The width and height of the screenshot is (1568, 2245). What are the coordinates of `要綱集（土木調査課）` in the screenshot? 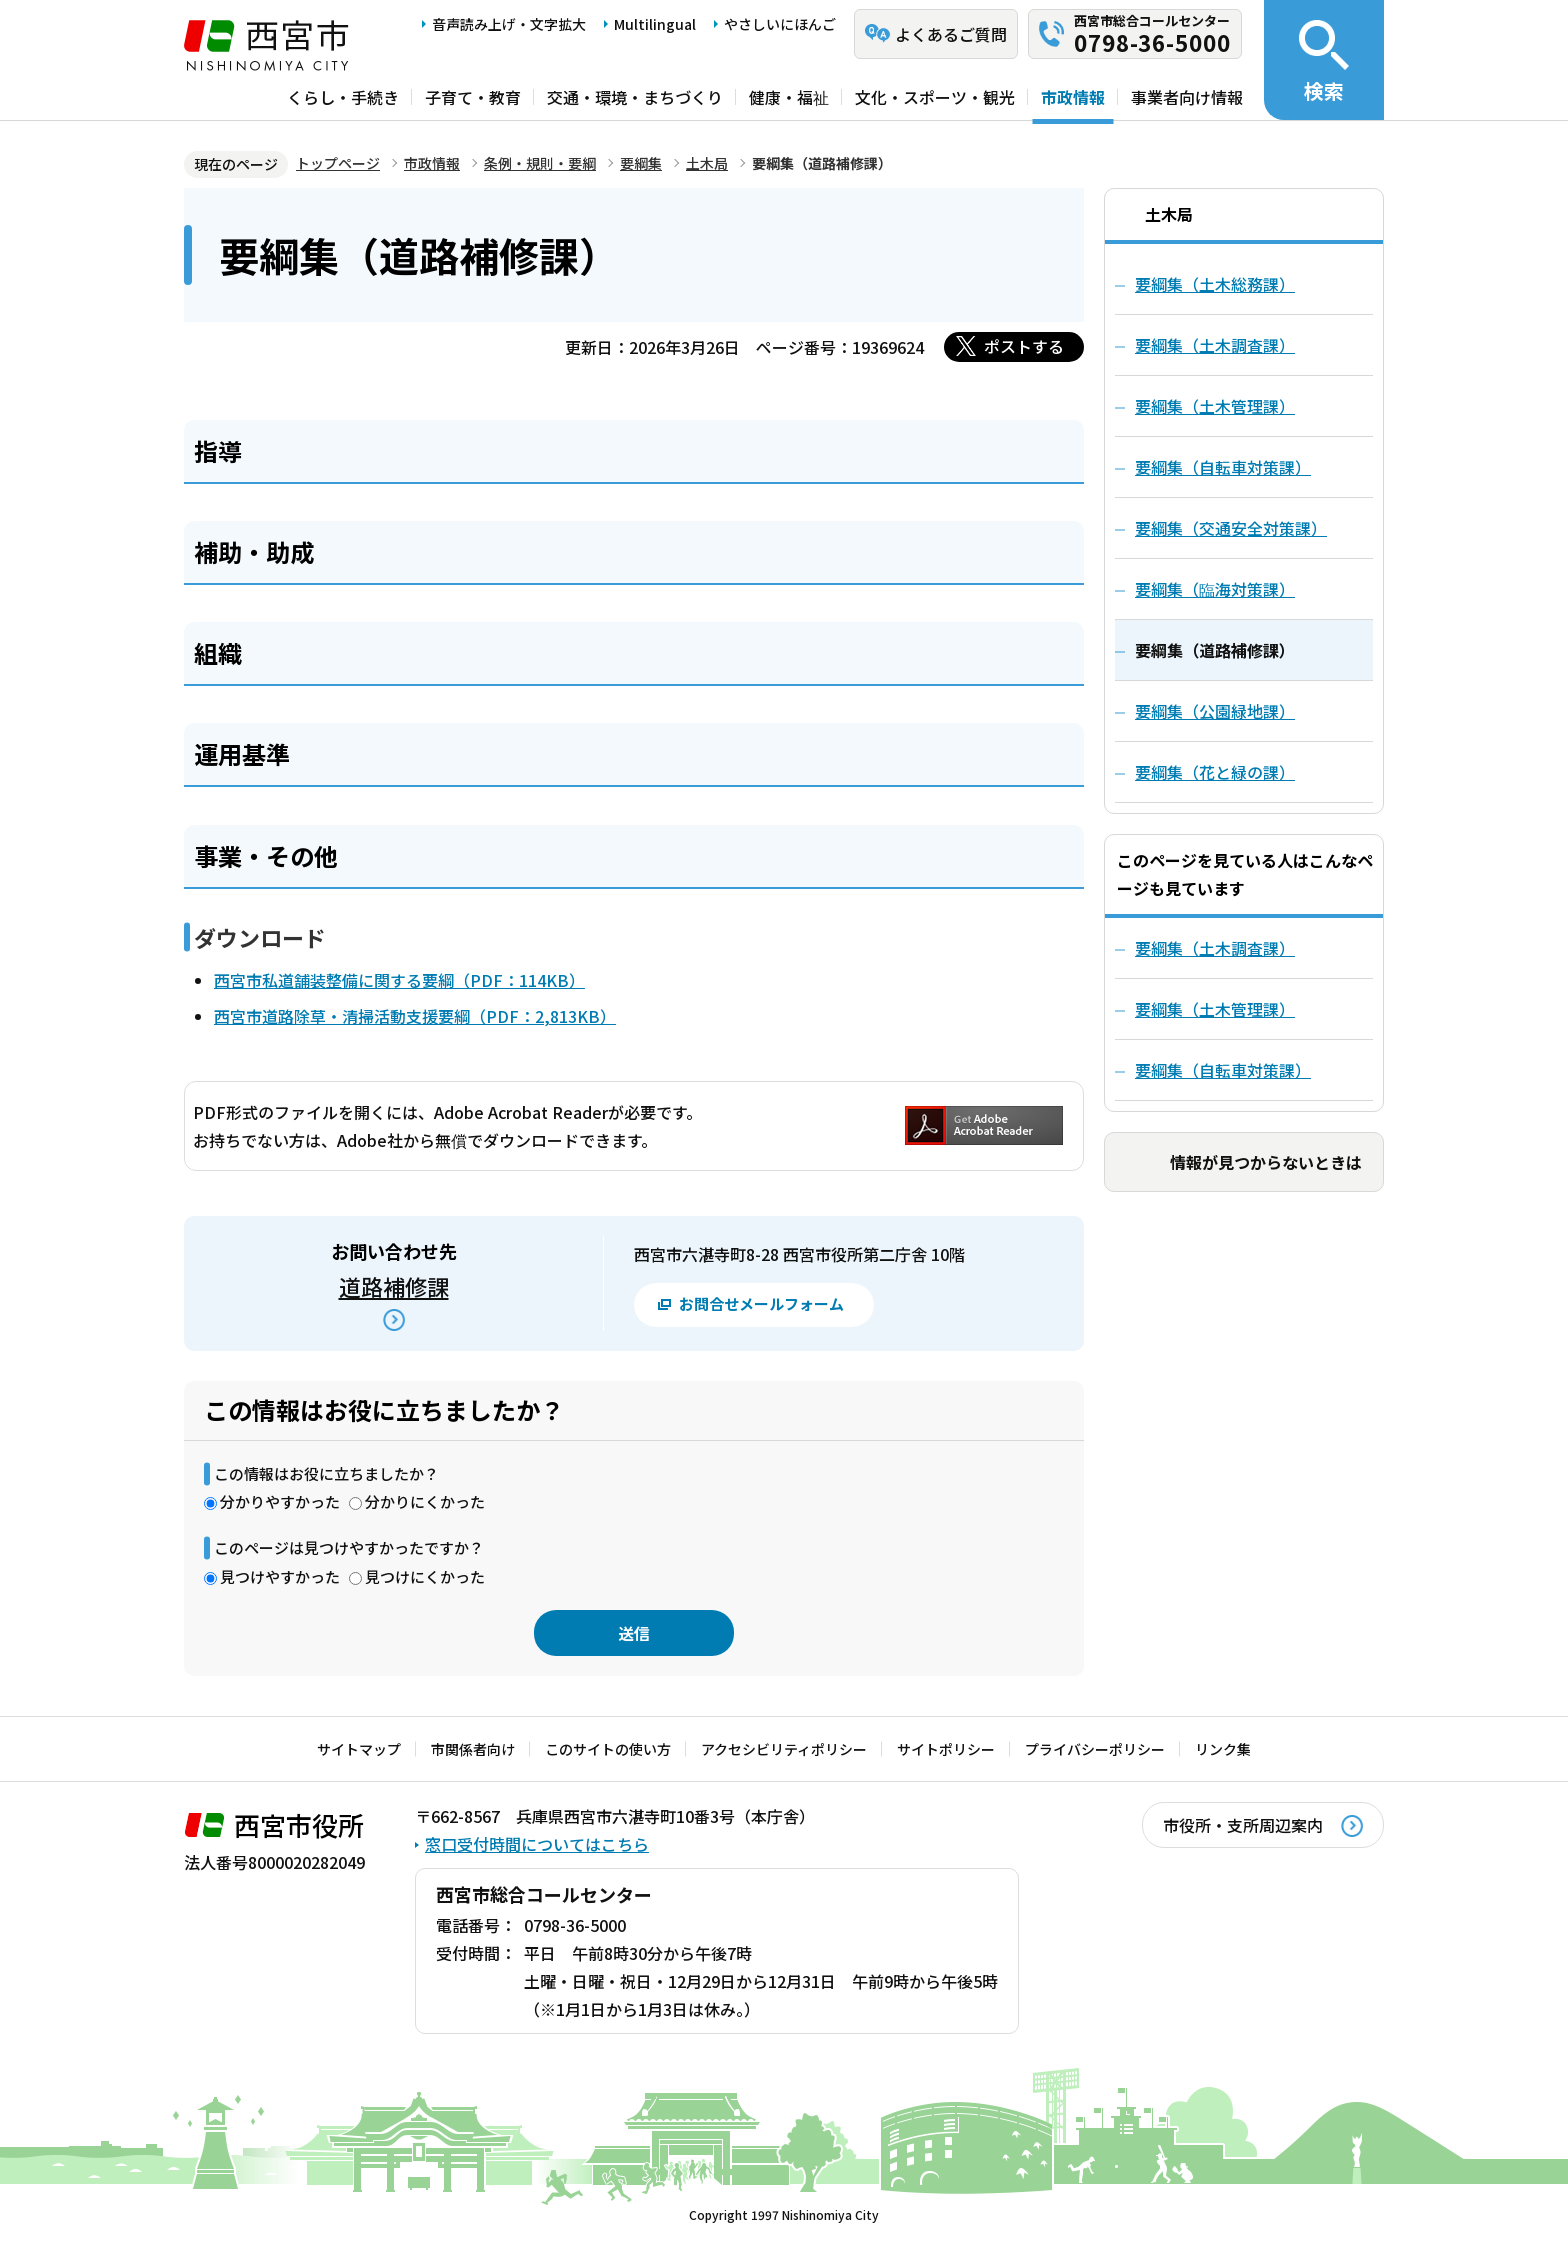 It's located at (1215, 948).